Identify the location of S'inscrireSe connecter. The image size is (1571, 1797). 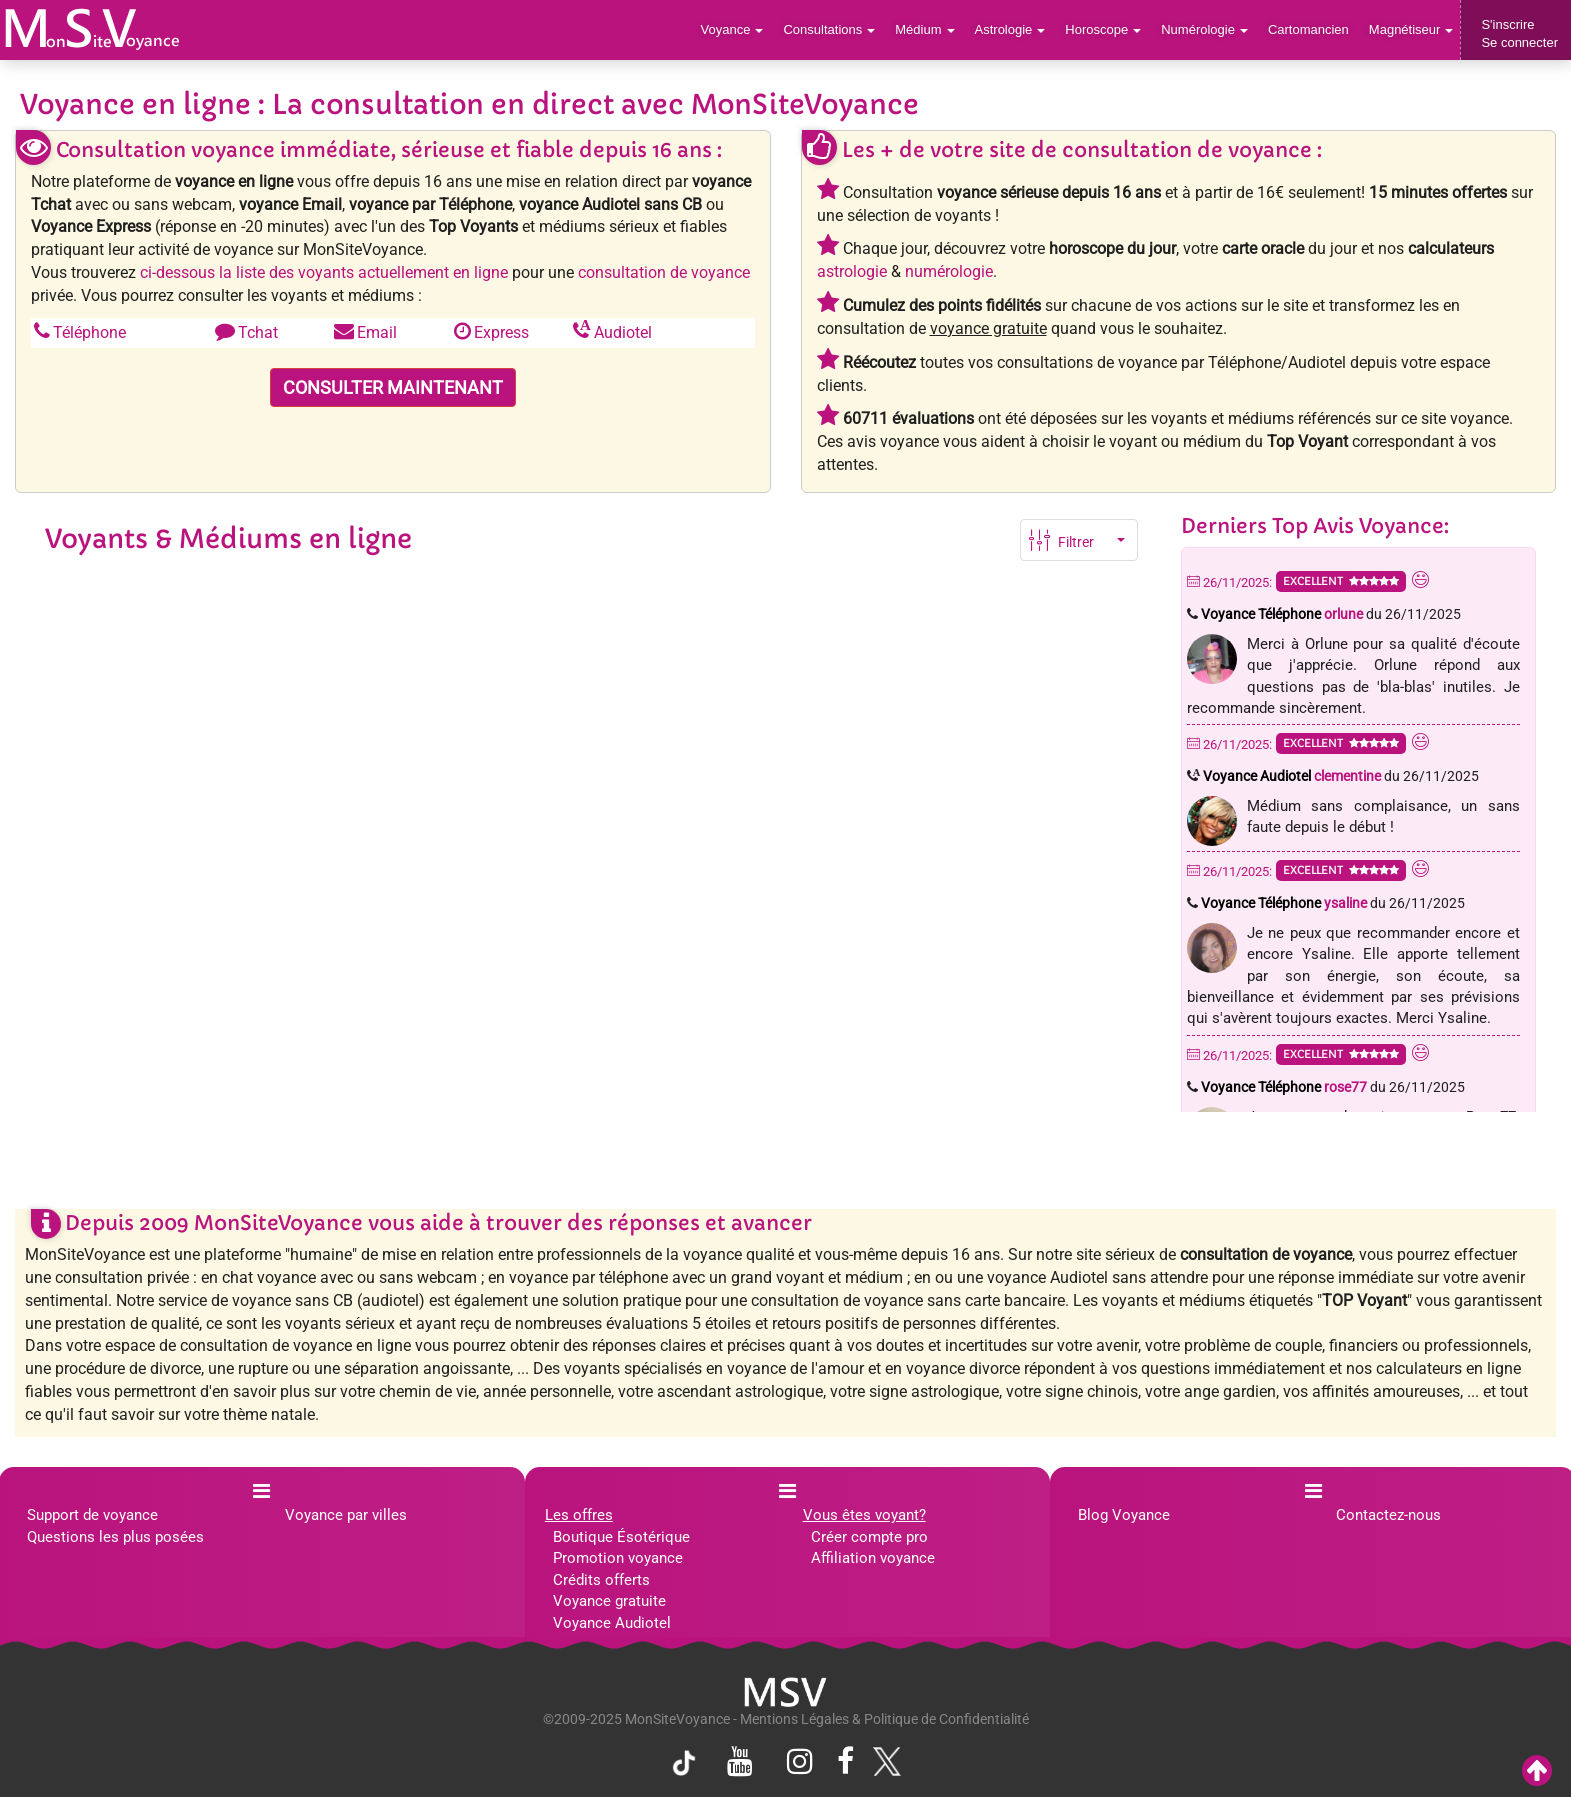
(1519, 33).